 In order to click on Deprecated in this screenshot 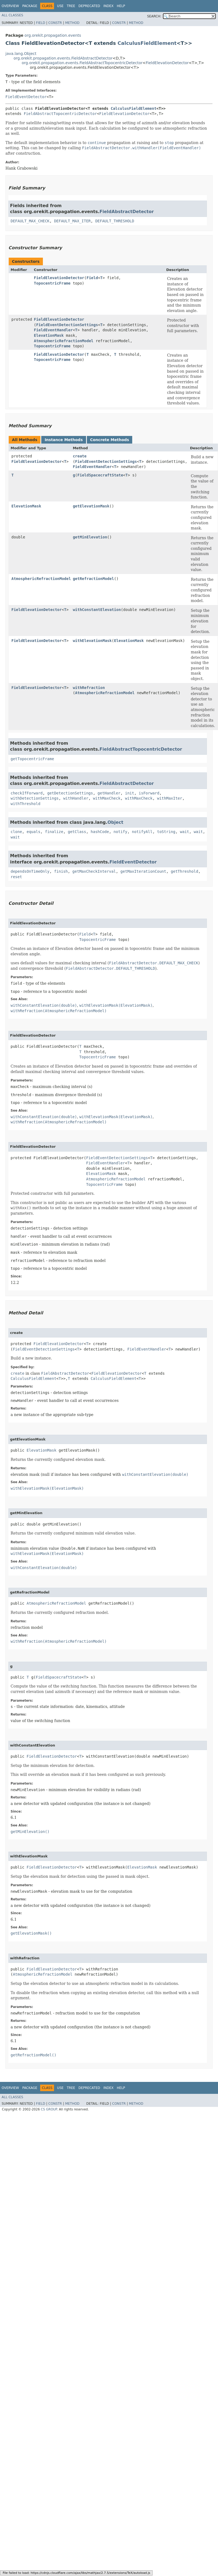, I will do `click(89, 6)`.